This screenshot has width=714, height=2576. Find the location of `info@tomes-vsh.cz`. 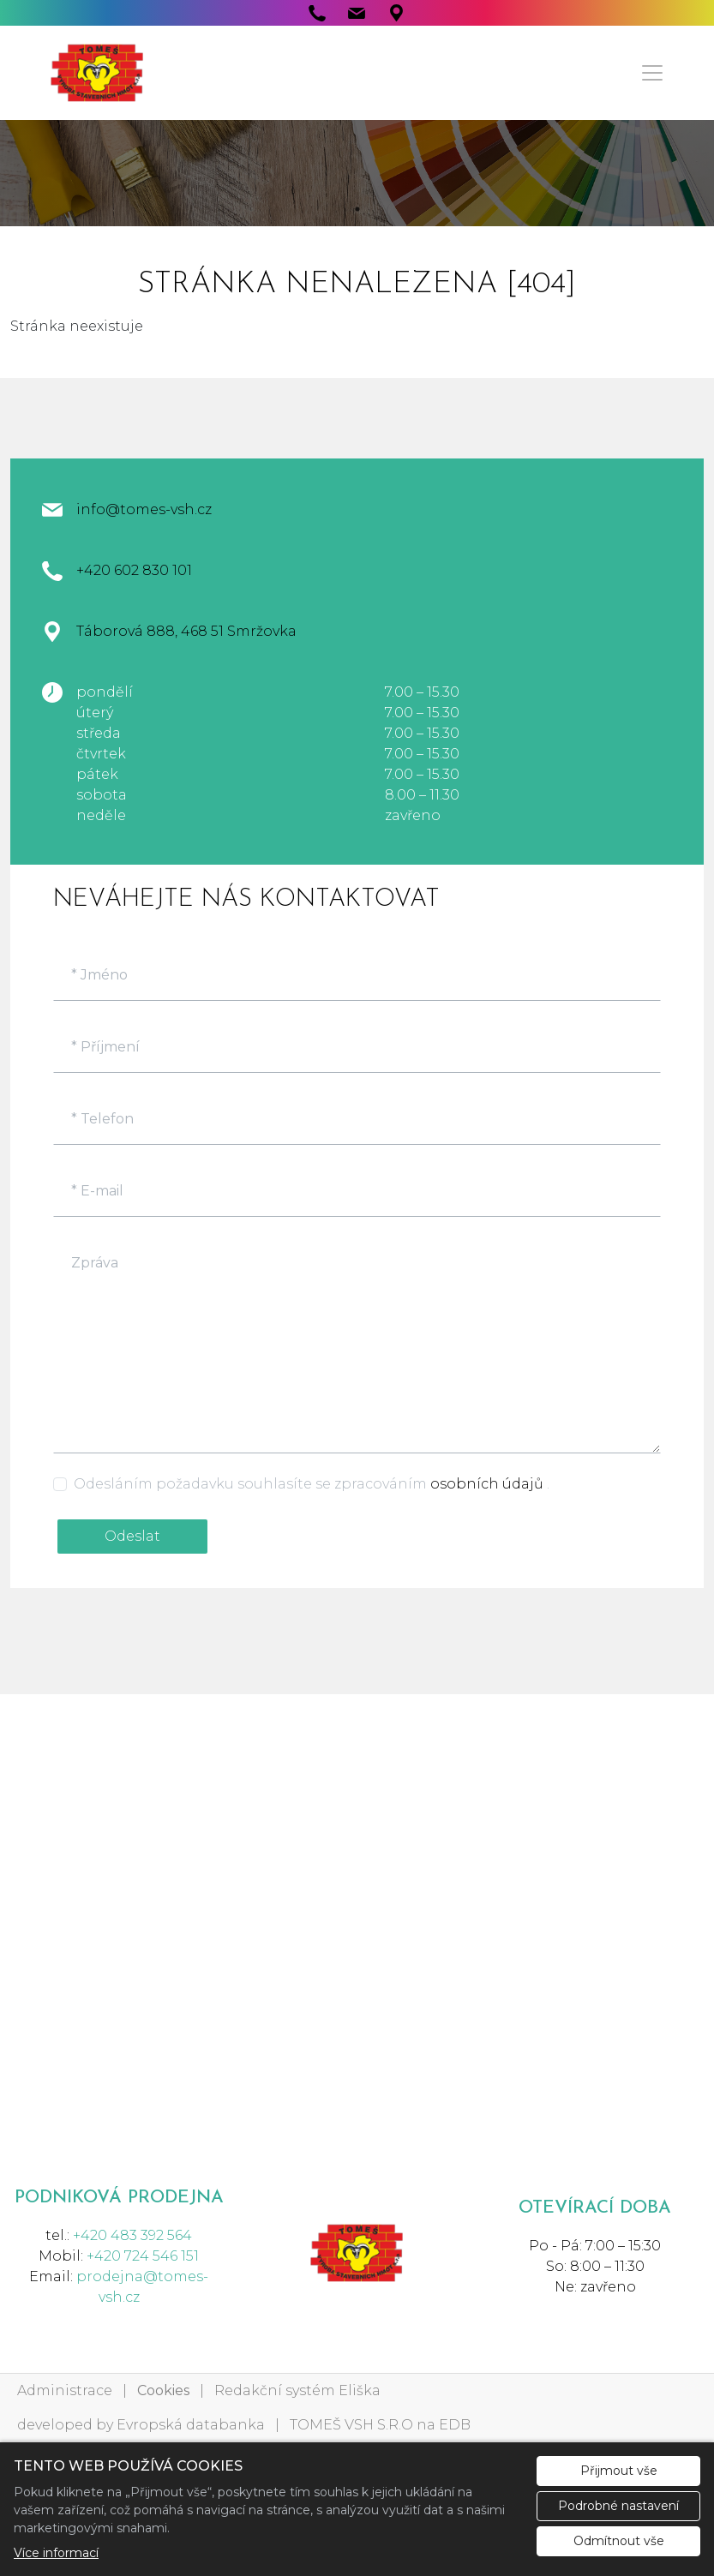

info@tomes-vsh.cz is located at coordinates (144, 509).